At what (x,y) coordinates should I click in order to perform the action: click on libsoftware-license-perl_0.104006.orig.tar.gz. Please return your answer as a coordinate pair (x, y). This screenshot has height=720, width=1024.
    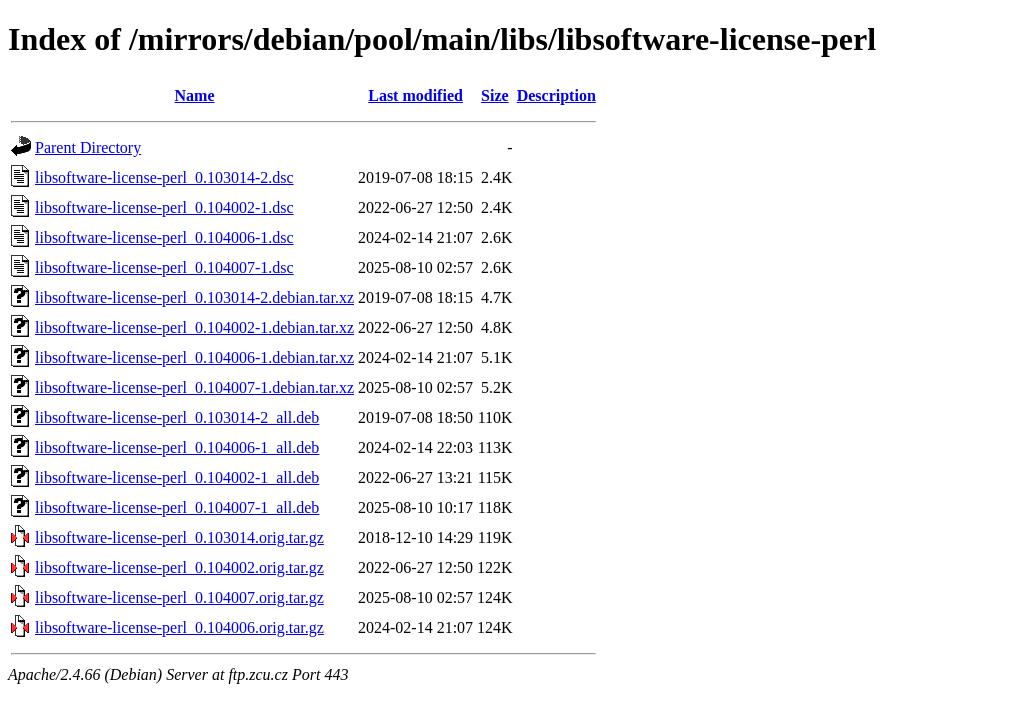
    Looking at the image, I should click on (179, 627).